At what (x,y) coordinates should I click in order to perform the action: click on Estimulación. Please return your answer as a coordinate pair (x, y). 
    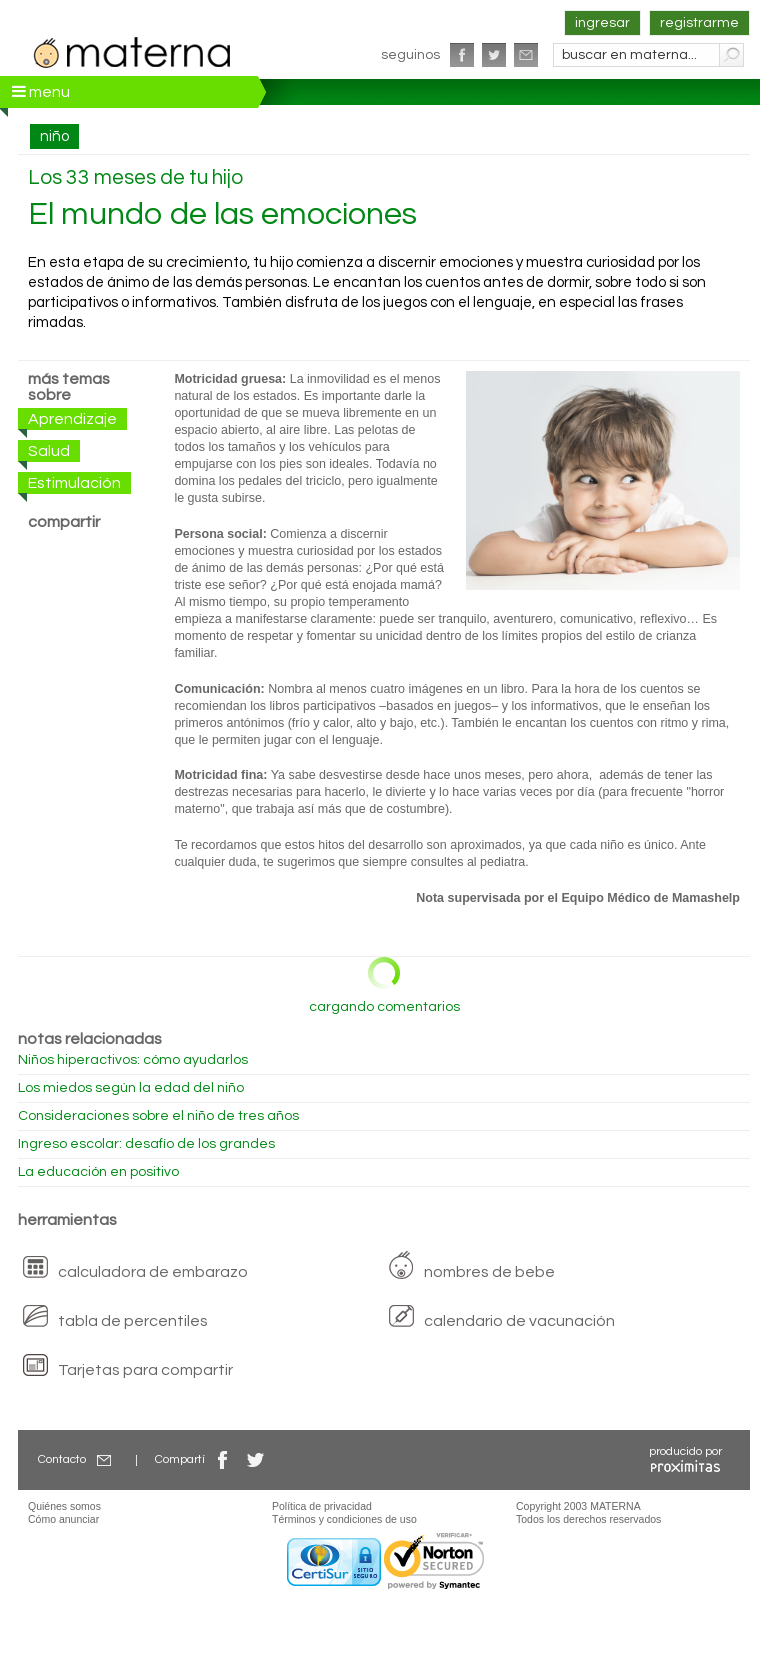
    Looking at the image, I should click on (74, 483).